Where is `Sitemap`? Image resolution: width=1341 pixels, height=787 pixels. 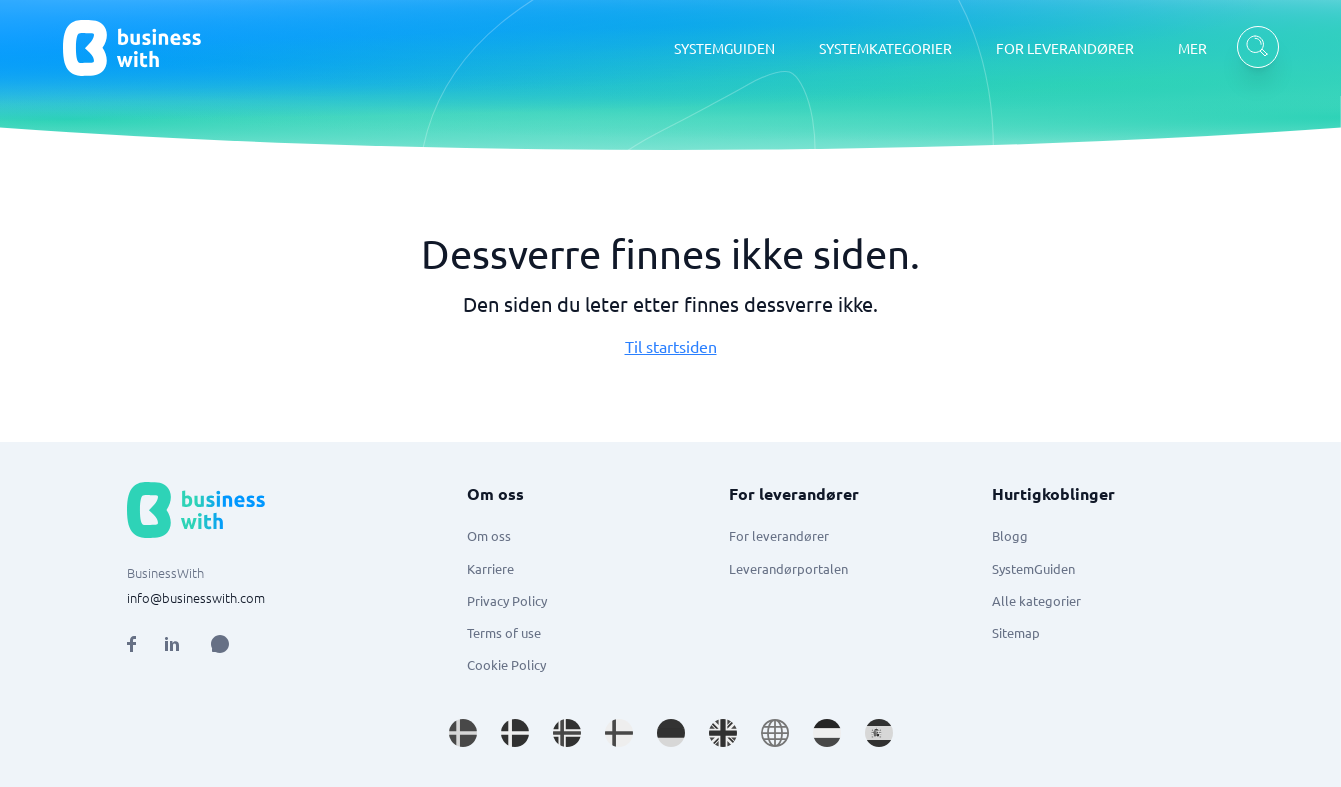 Sitemap is located at coordinates (1016, 632).